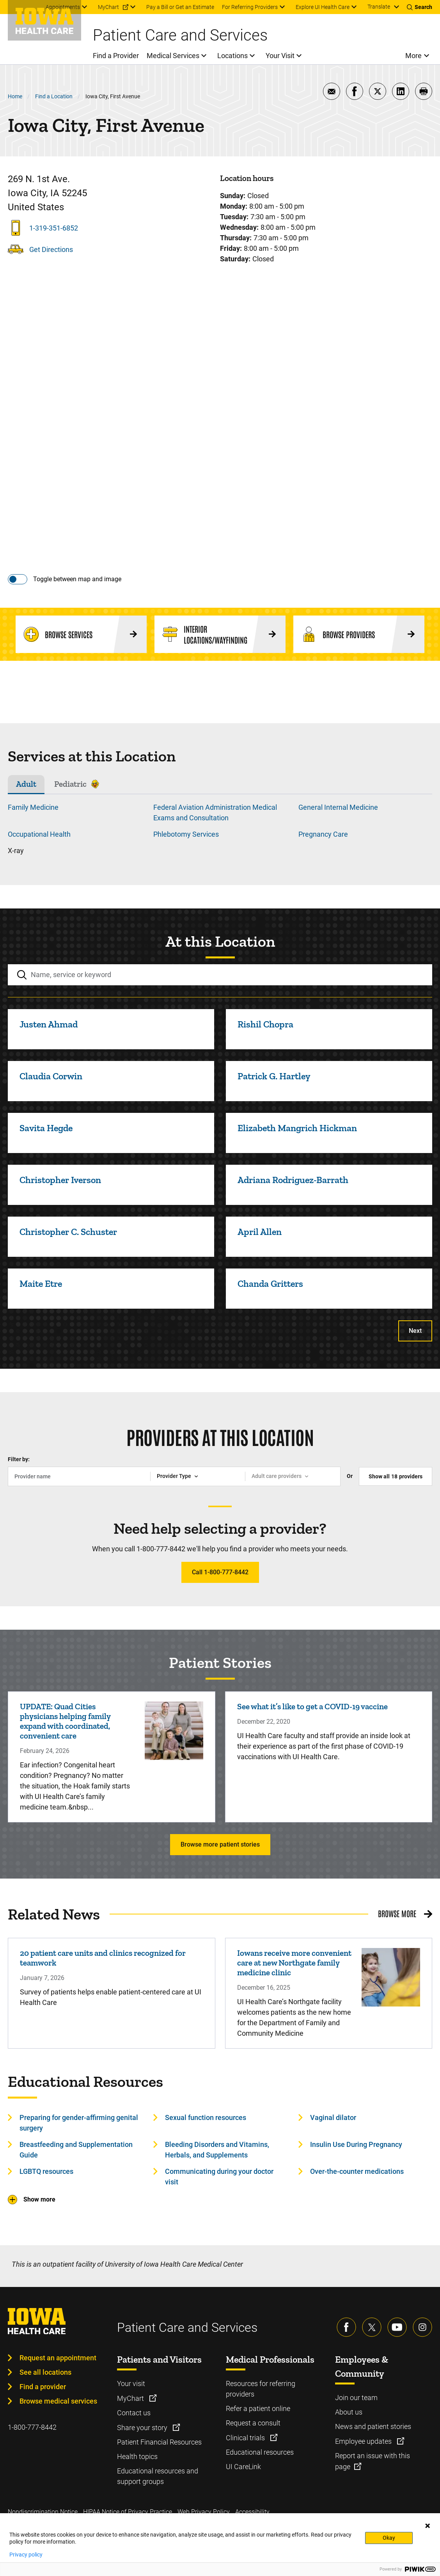 The width and height of the screenshot is (440, 2576). What do you see at coordinates (364, 2441) in the screenshot?
I see `Employee updates [Learn more about Employee updates]` at bounding box center [364, 2441].